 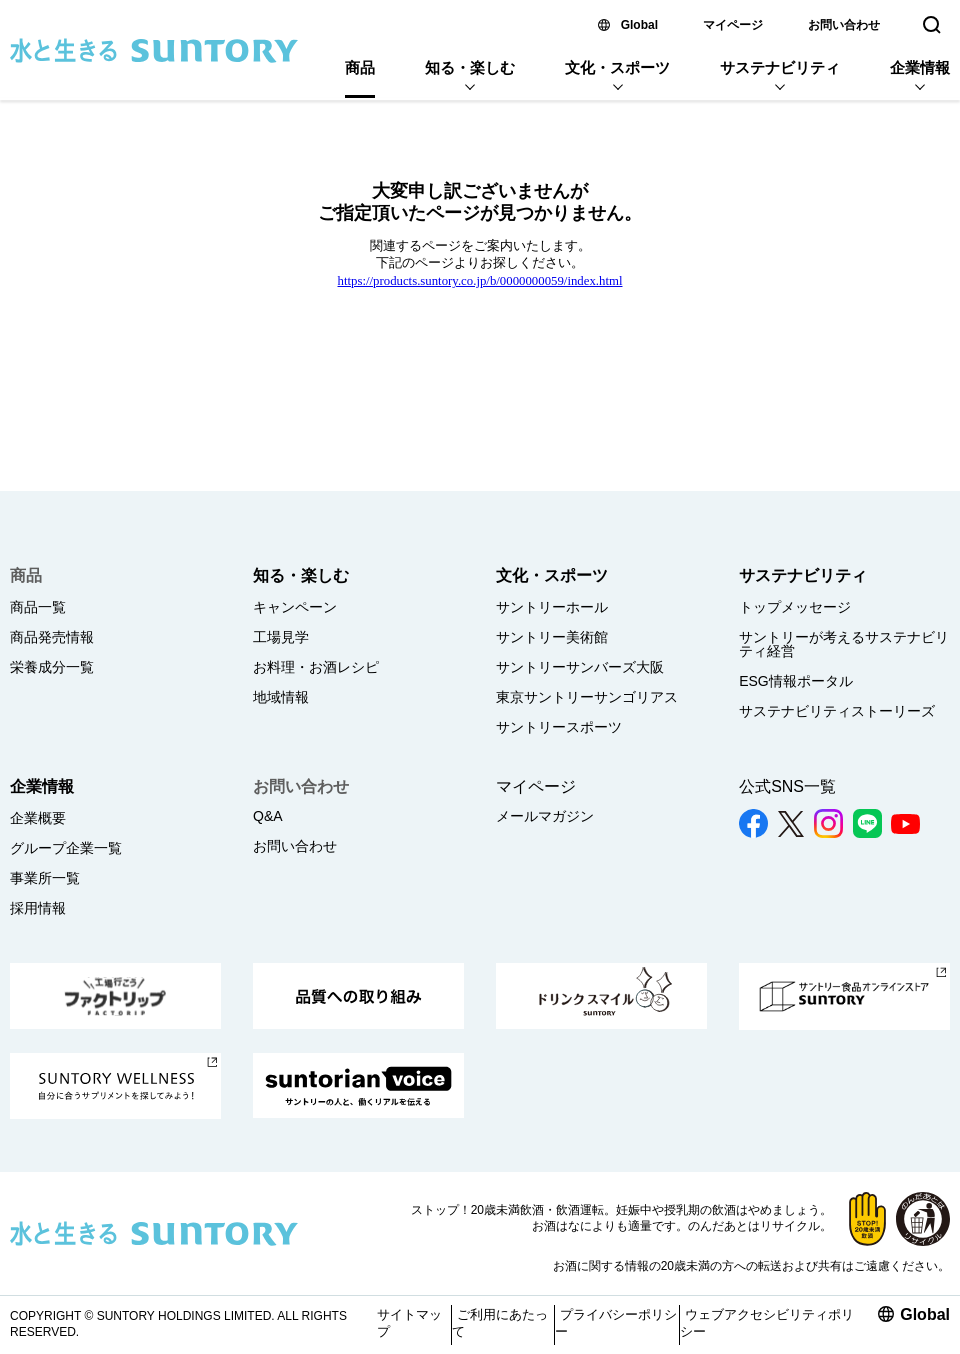 I want to click on サントリーが考えるサステナビリティ経営, so click(x=844, y=644).